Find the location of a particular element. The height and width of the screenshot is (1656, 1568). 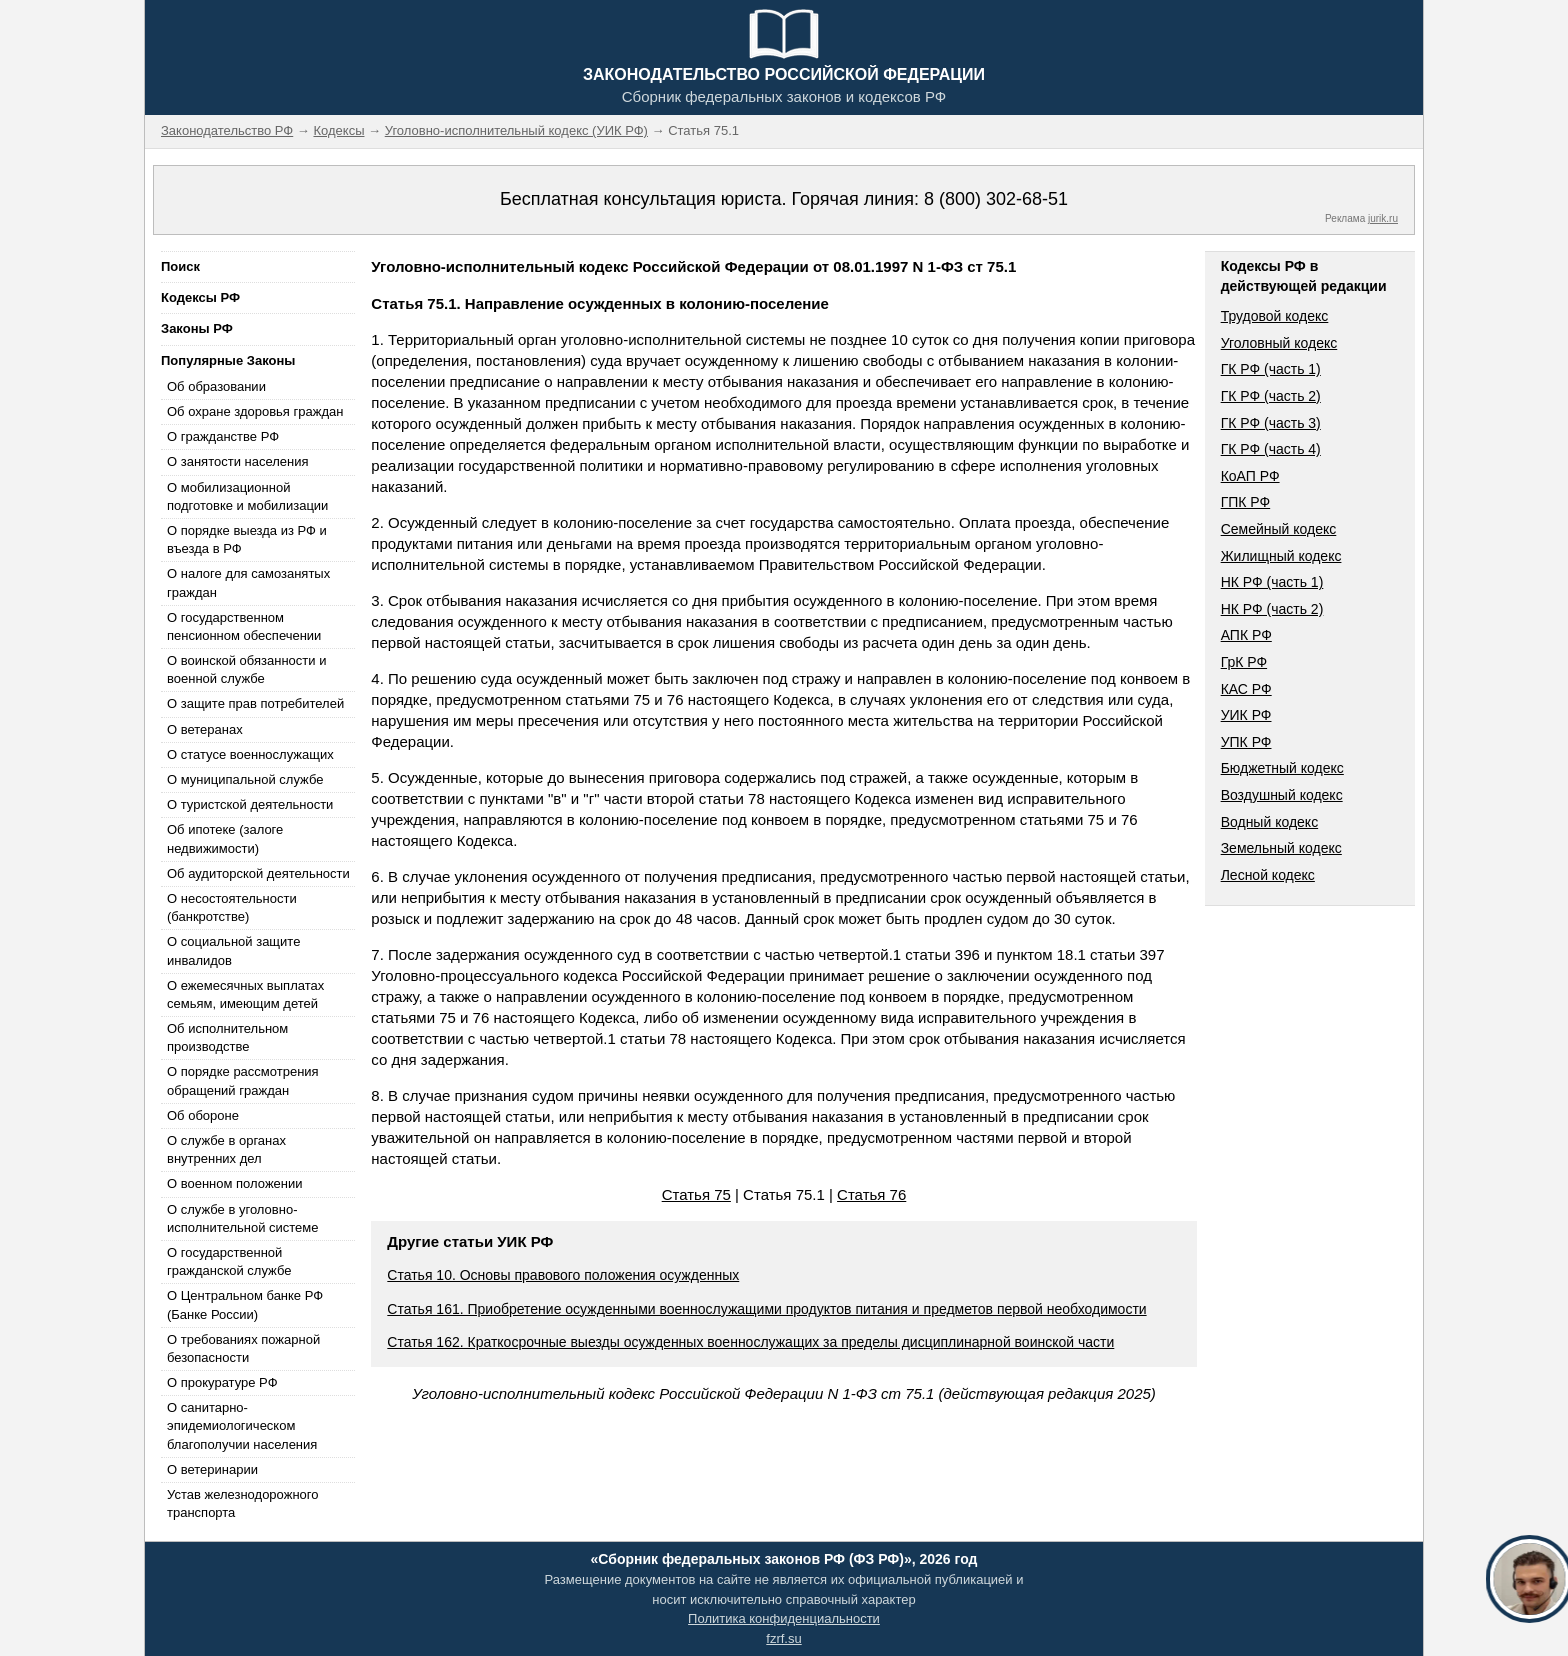

Политика конфиденциальности is located at coordinates (784, 1618).